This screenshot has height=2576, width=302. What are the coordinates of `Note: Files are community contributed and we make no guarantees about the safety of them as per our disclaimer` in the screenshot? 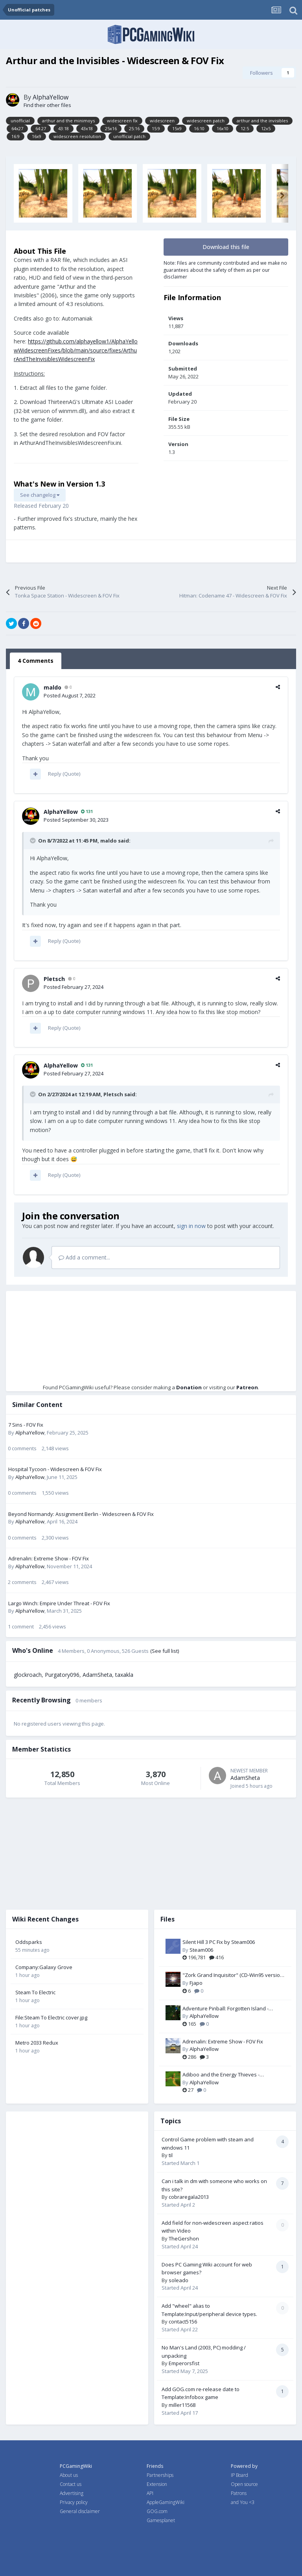 It's located at (225, 270).